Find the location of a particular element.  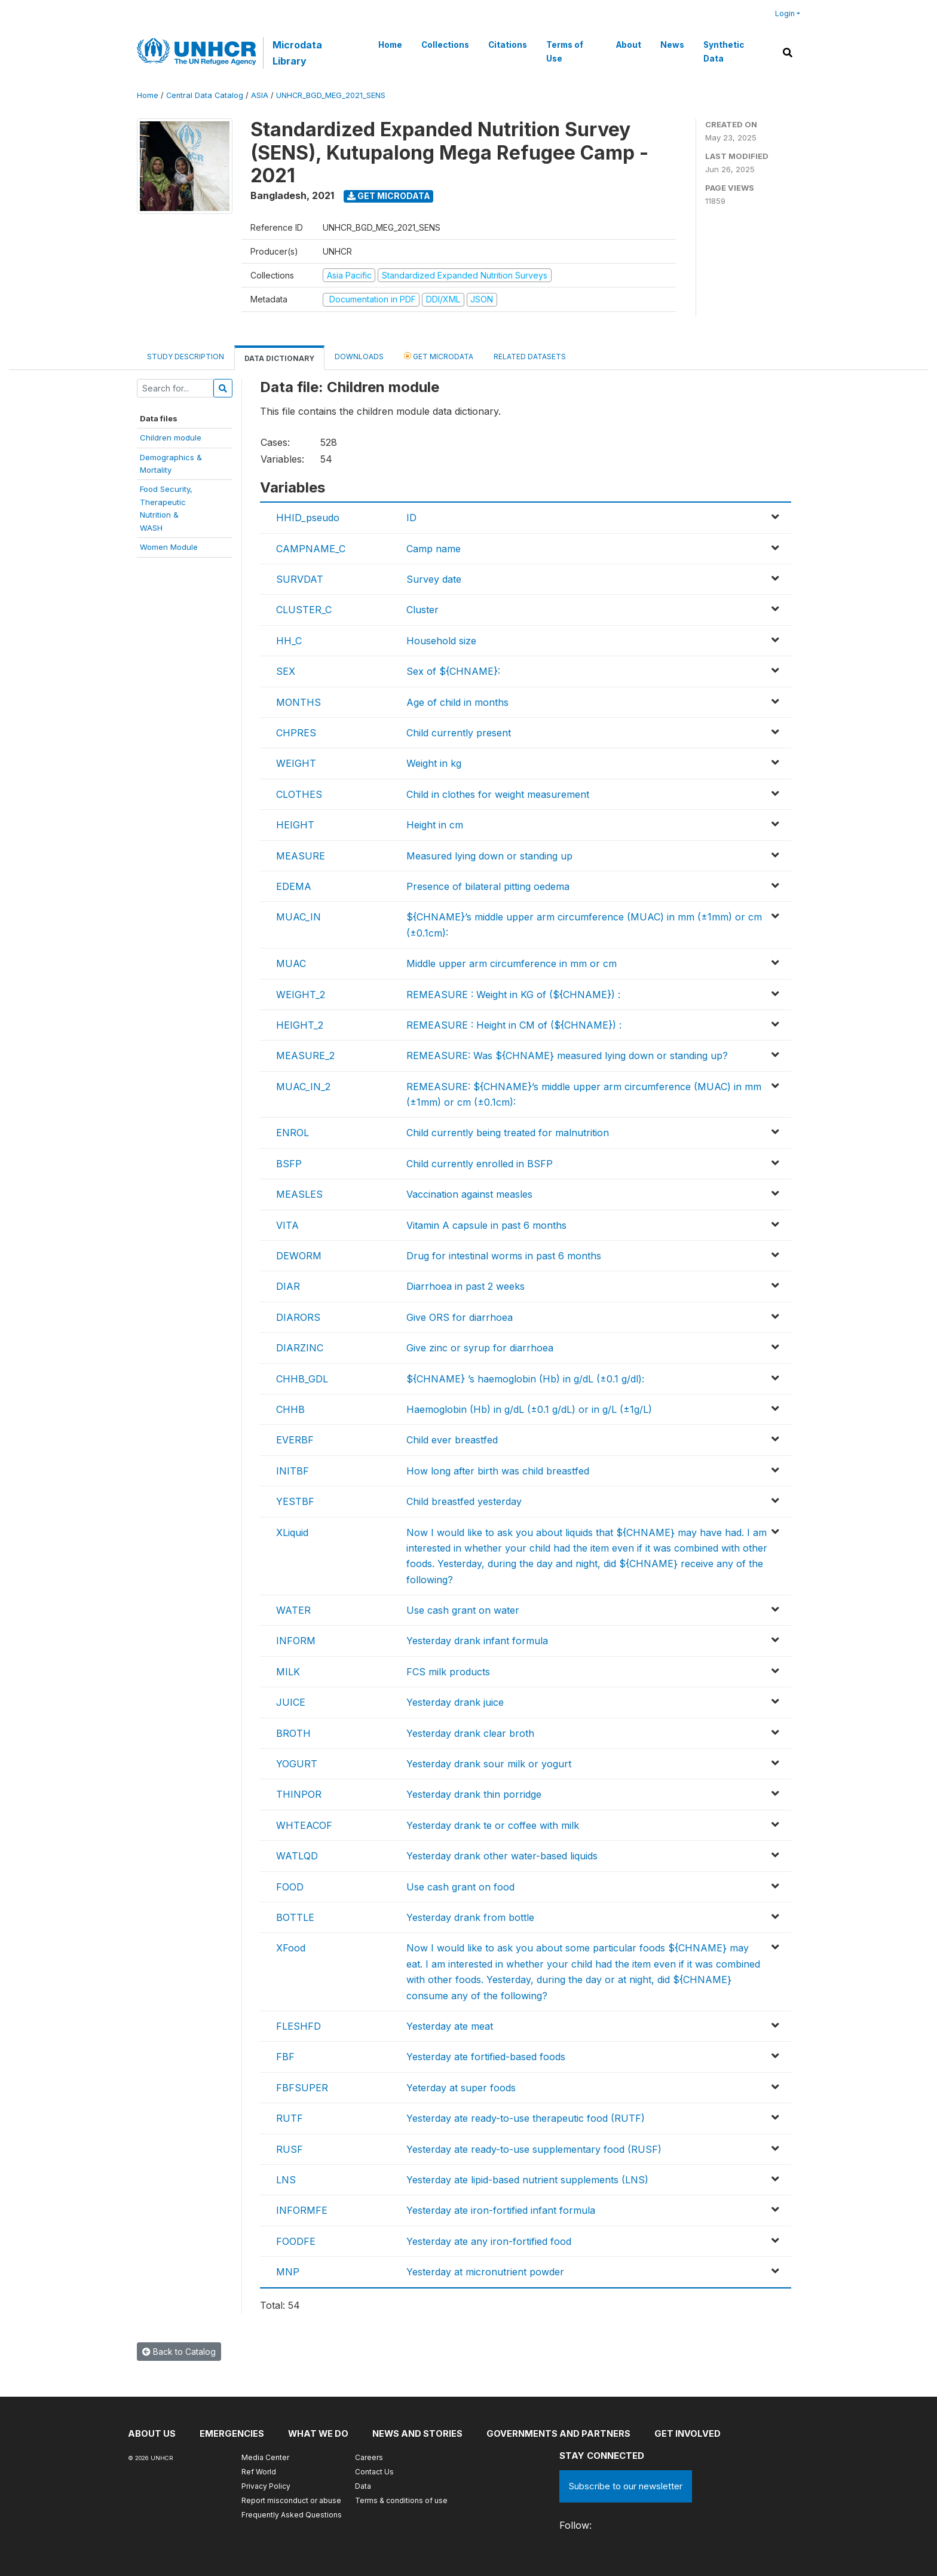

RUTF is located at coordinates (289, 2118).